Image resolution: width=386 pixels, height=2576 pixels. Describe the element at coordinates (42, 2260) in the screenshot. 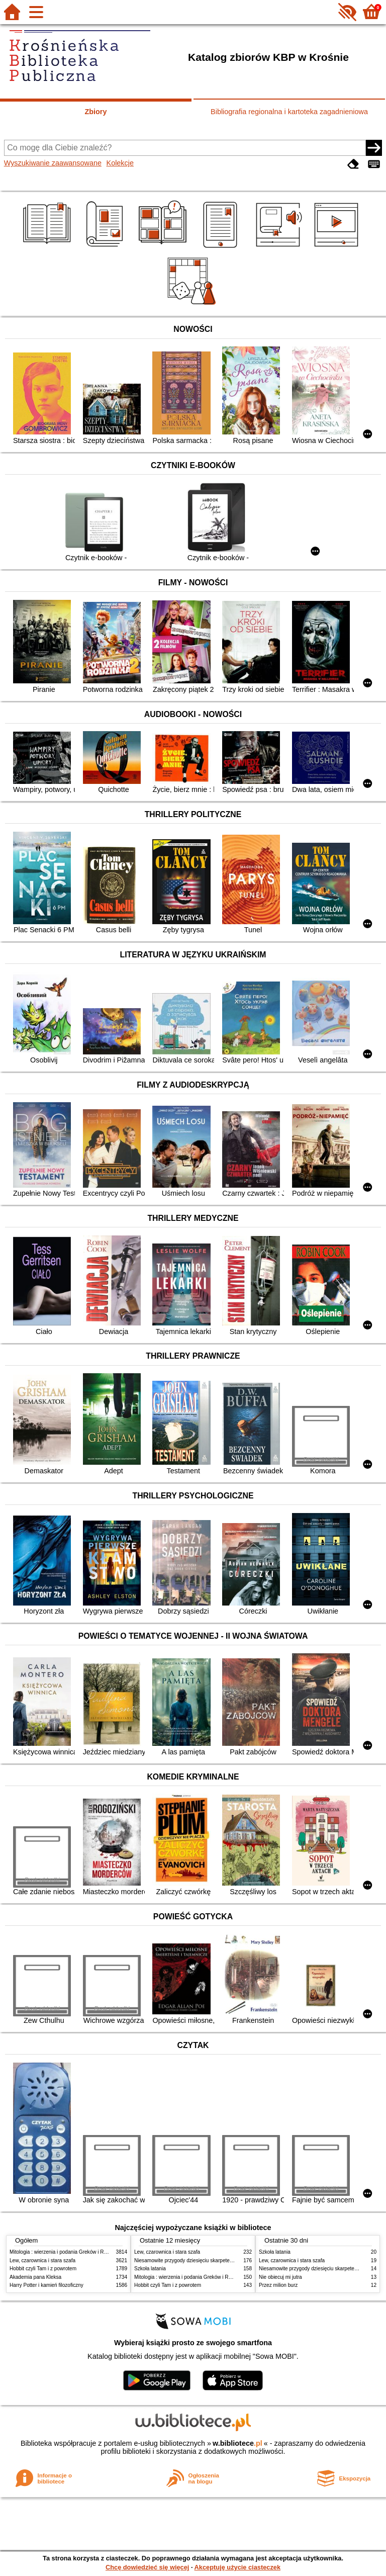

I see `Lew, czarownica i stara szafa` at that location.